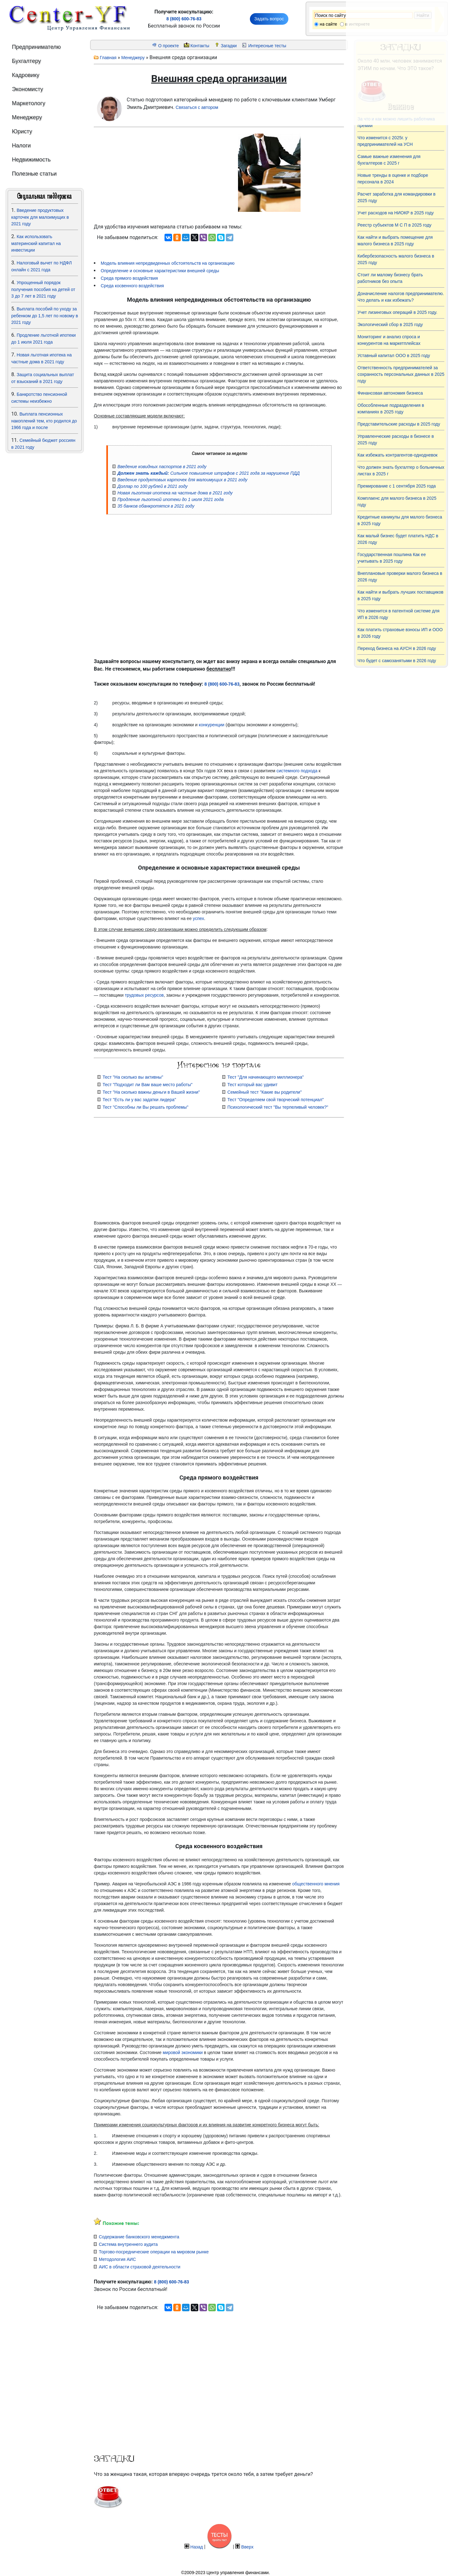 Image resolution: width=451 pixels, height=2576 pixels. What do you see at coordinates (315, 1883) in the screenshot?
I see `общественного мнения` at bounding box center [315, 1883].